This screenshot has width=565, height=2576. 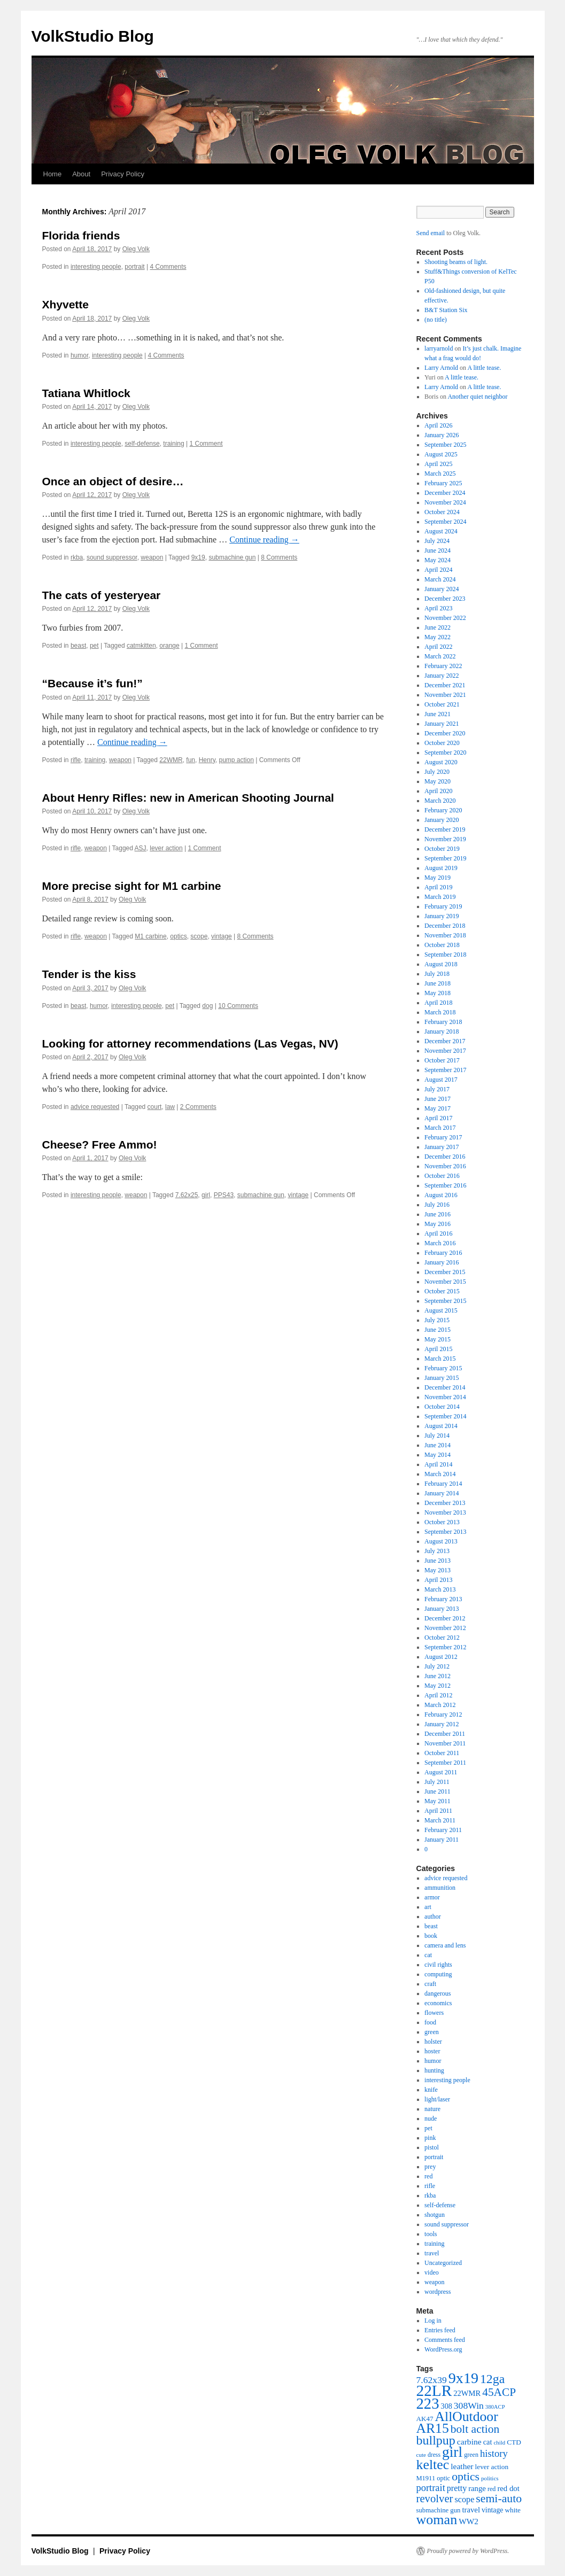 What do you see at coordinates (93, 36) in the screenshot?
I see `VolkStudio Blog` at bounding box center [93, 36].